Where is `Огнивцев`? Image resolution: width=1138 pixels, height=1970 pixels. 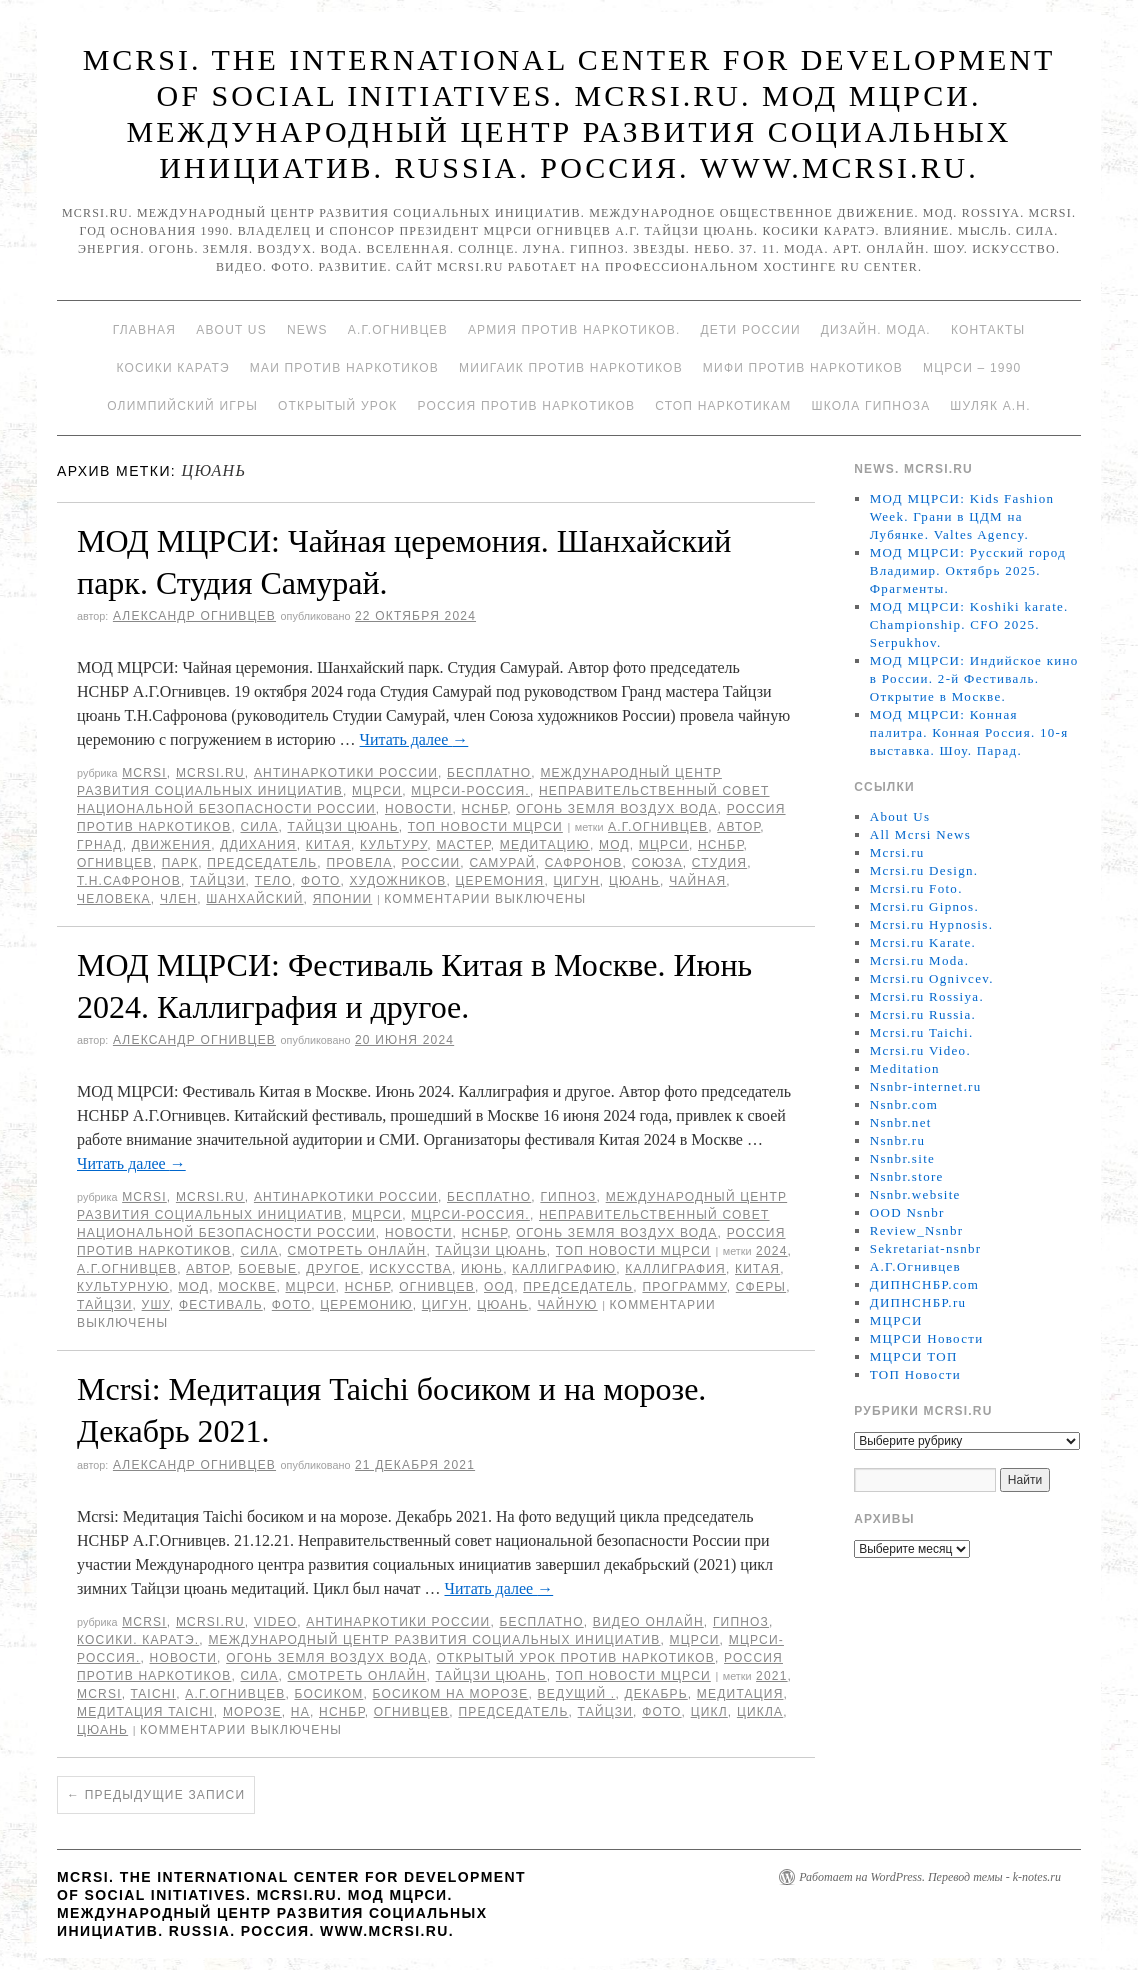 Огнивцев is located at coordinates (115, 863).